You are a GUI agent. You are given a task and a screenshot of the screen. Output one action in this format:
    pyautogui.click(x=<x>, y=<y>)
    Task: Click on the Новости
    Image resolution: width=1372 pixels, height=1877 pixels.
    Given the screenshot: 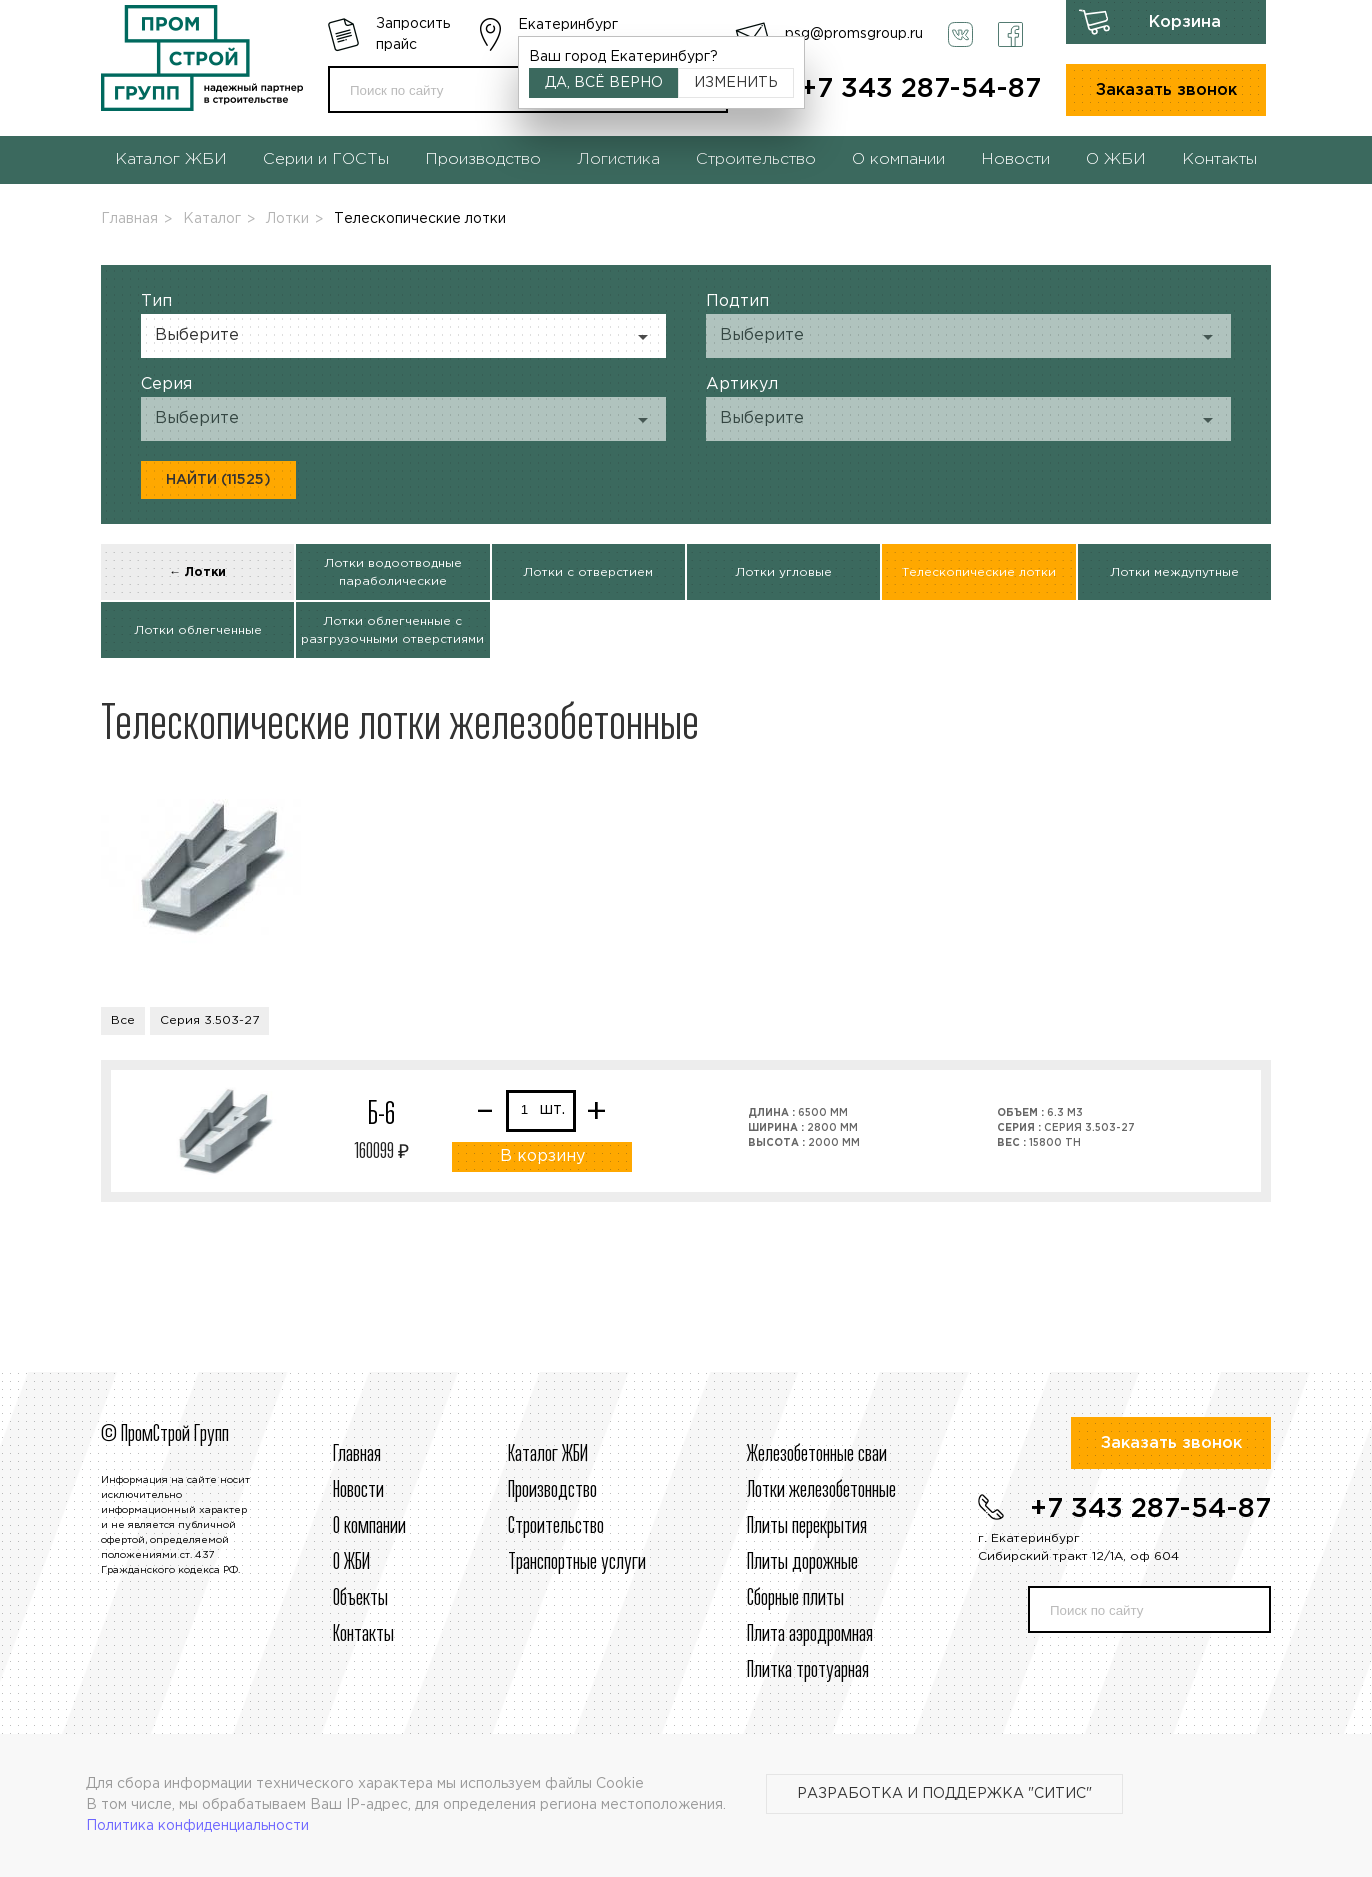 What is the action you would take?
    pyautogui.click(x=1015, y=159)
    